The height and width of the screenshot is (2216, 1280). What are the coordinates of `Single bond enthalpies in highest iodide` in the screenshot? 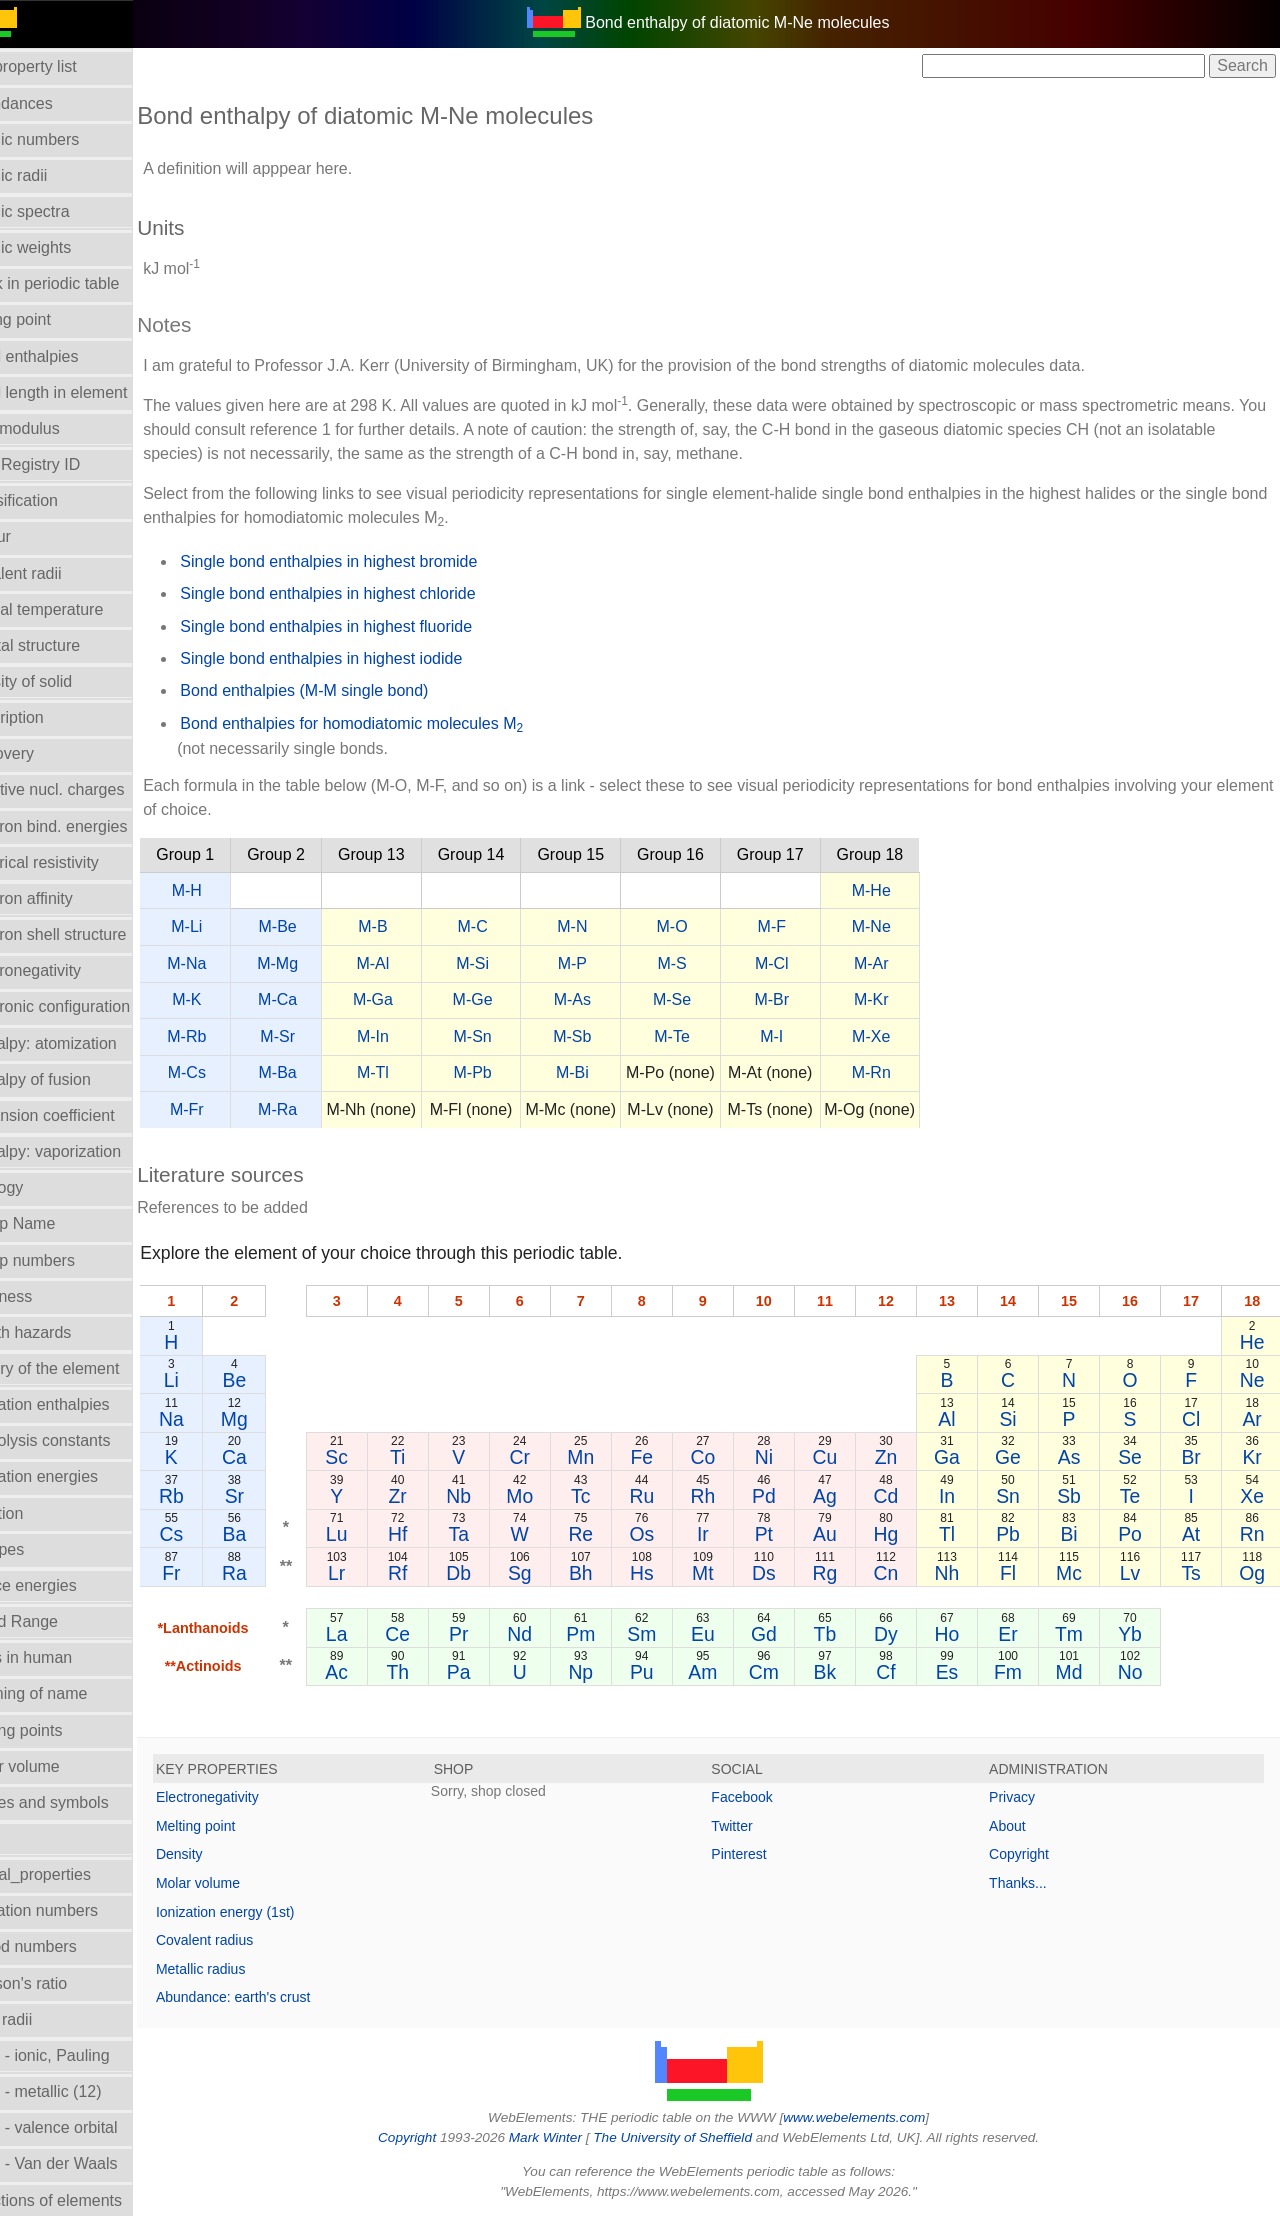 It's located at (368, 658).